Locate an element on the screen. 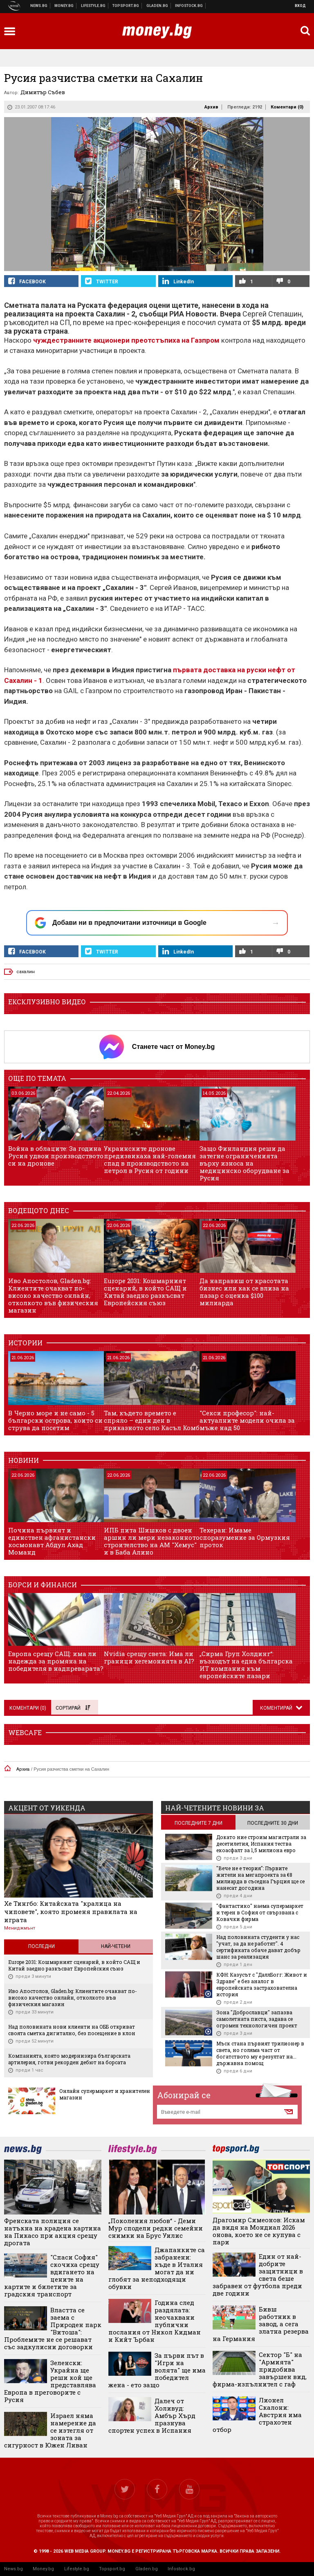 This screenshot has width=314, height=2576. Онлайн супермаркет и хранителен магазин is located at coordinates (104, 2094).